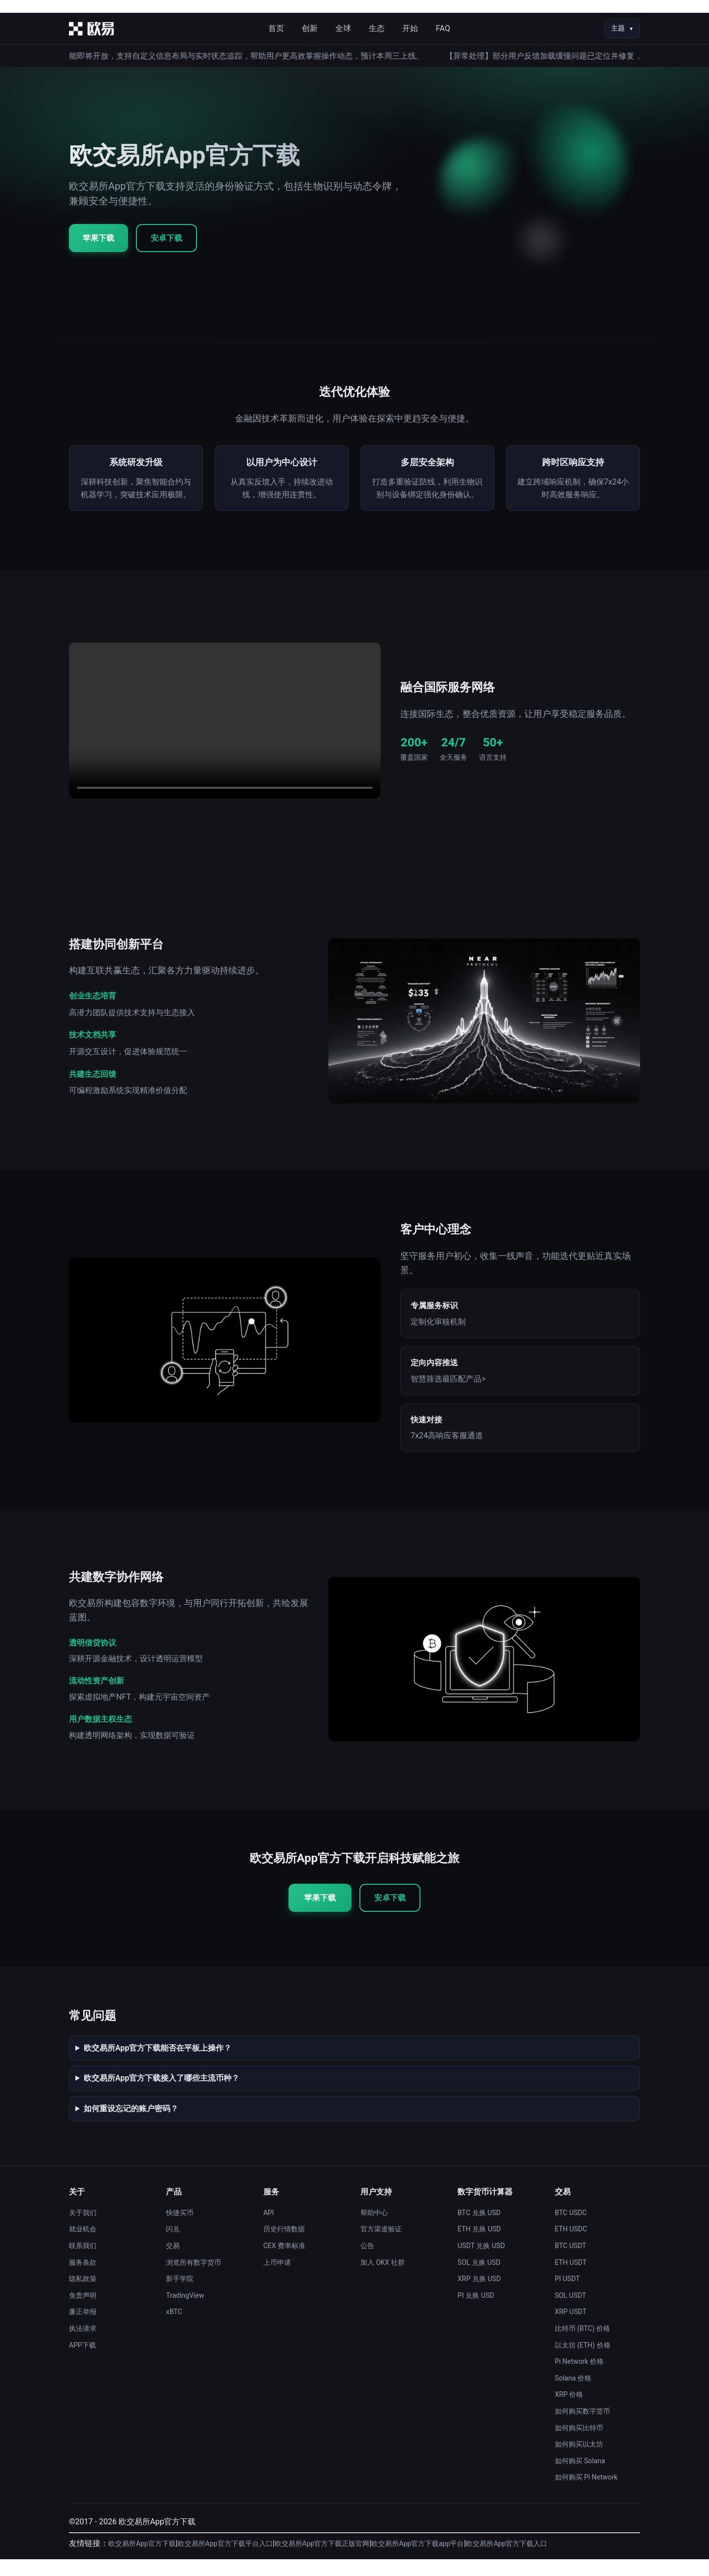 The height and width of the screenshot is (2576, 709). I want to click on 免责声明, so click(83, 2312).